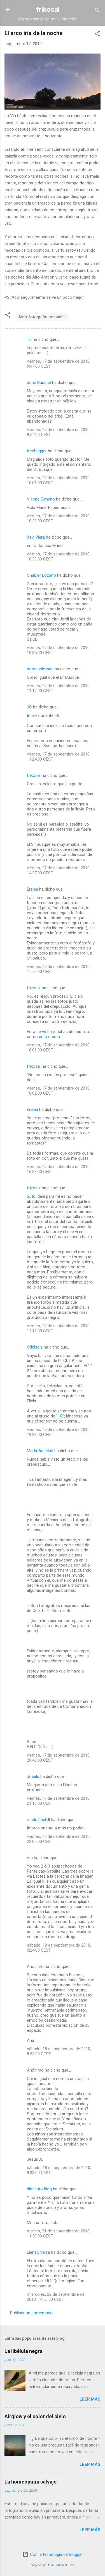  What do you see at coordinates (39, 2189) in the screenshot?
I see `diminuto blog` at bounding box center [39, 2189].